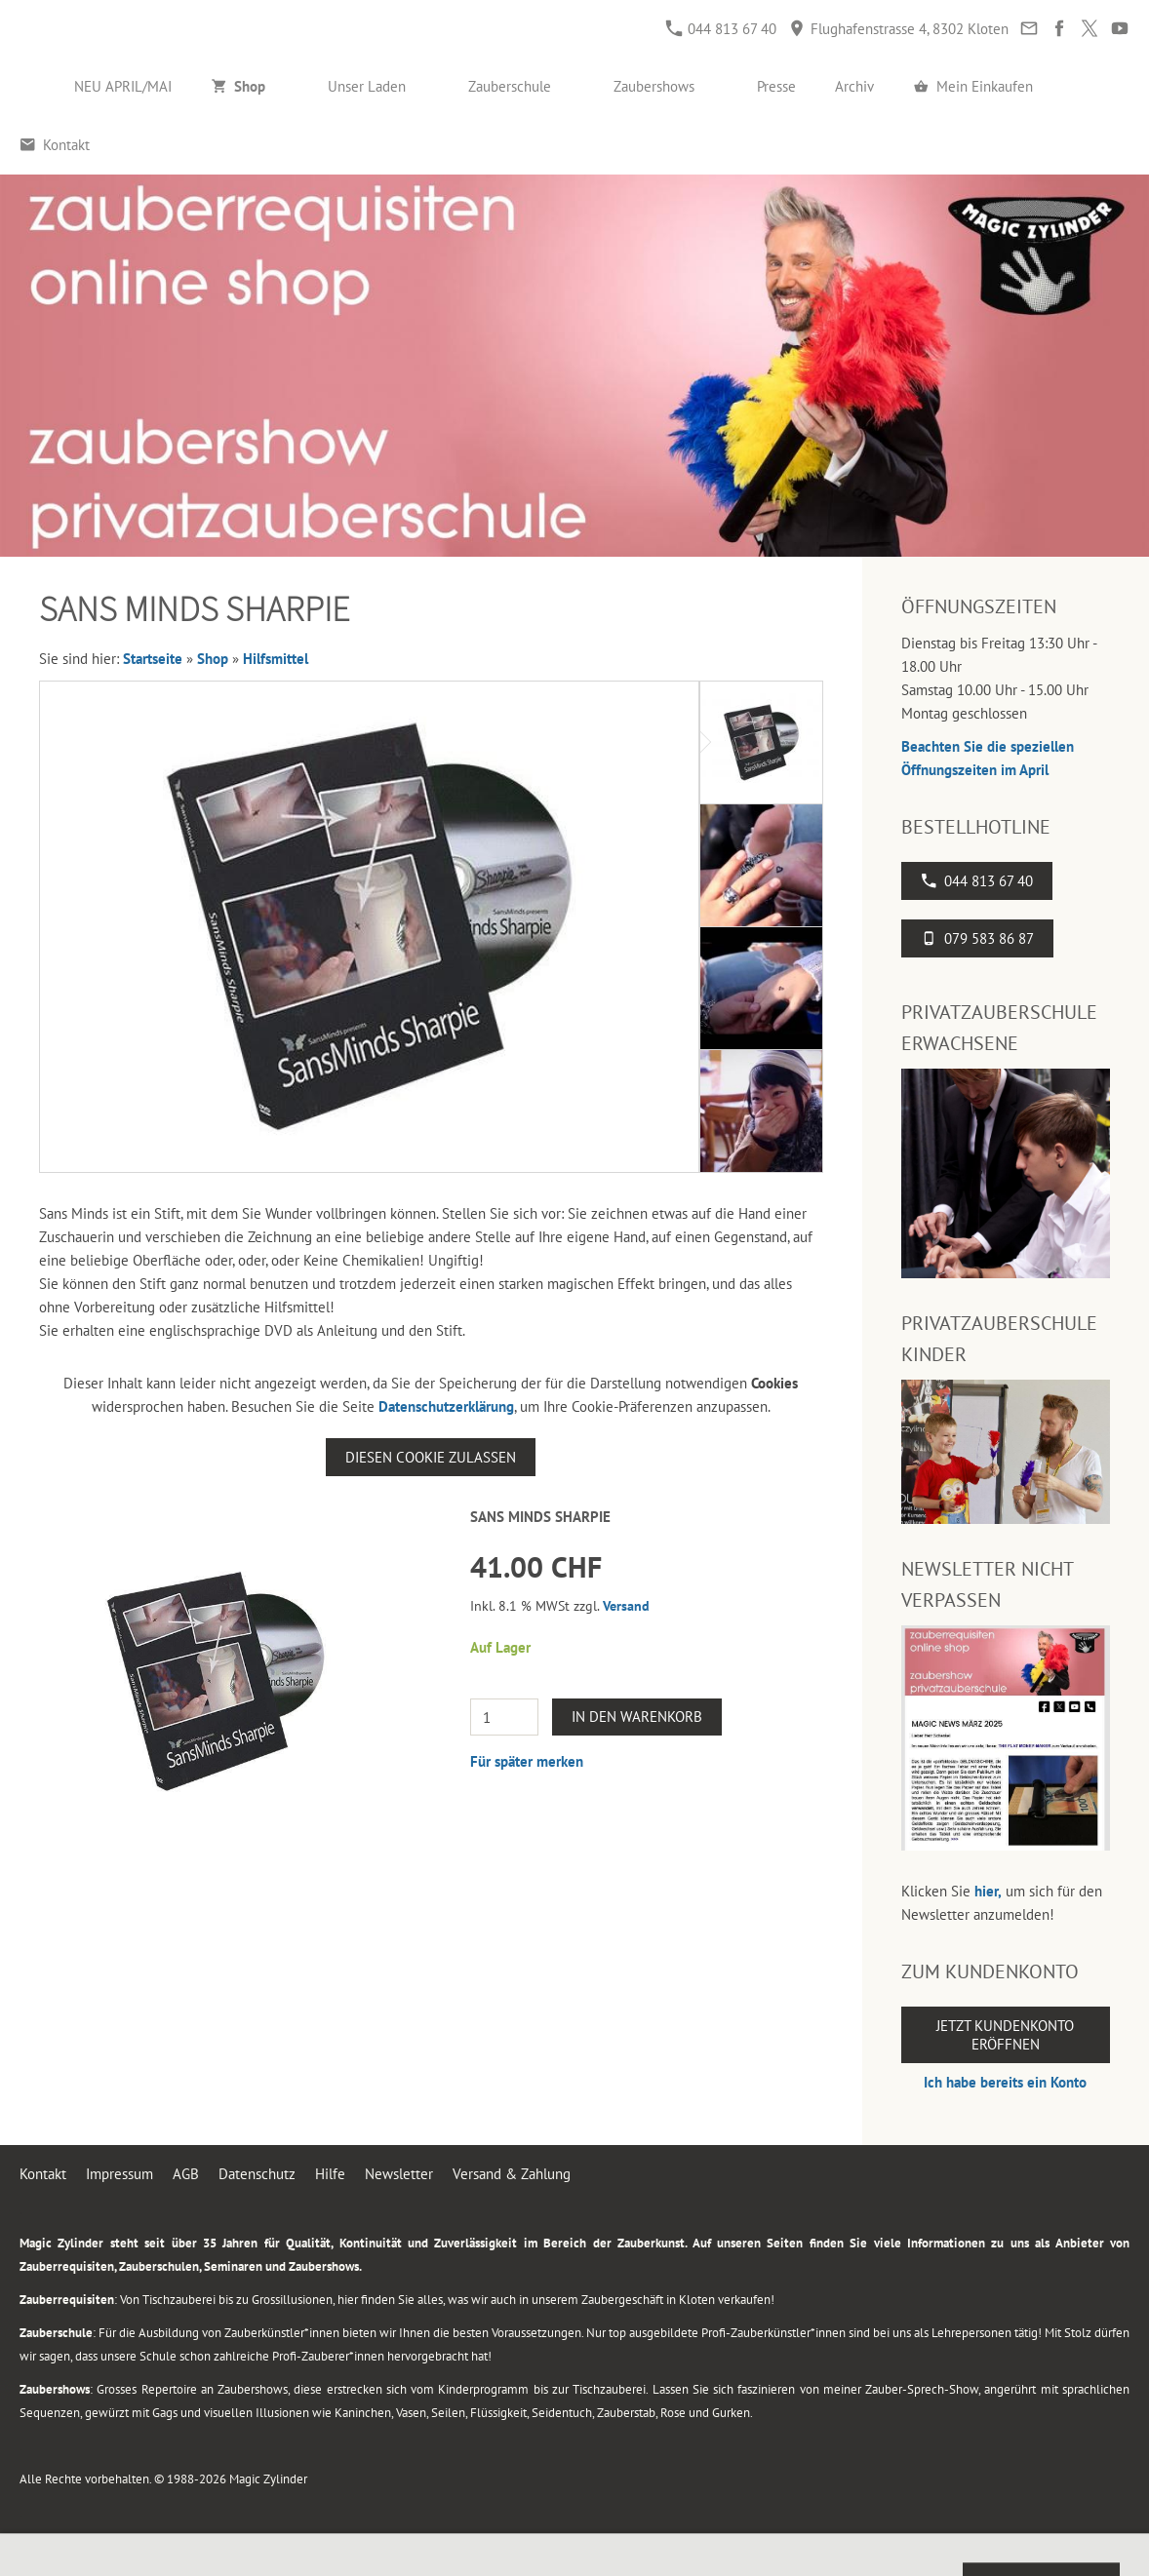  What do you see at coordinates (721, 29) in the screenshot?
I see `044 813 67 40` at bounding box center [721, 29].